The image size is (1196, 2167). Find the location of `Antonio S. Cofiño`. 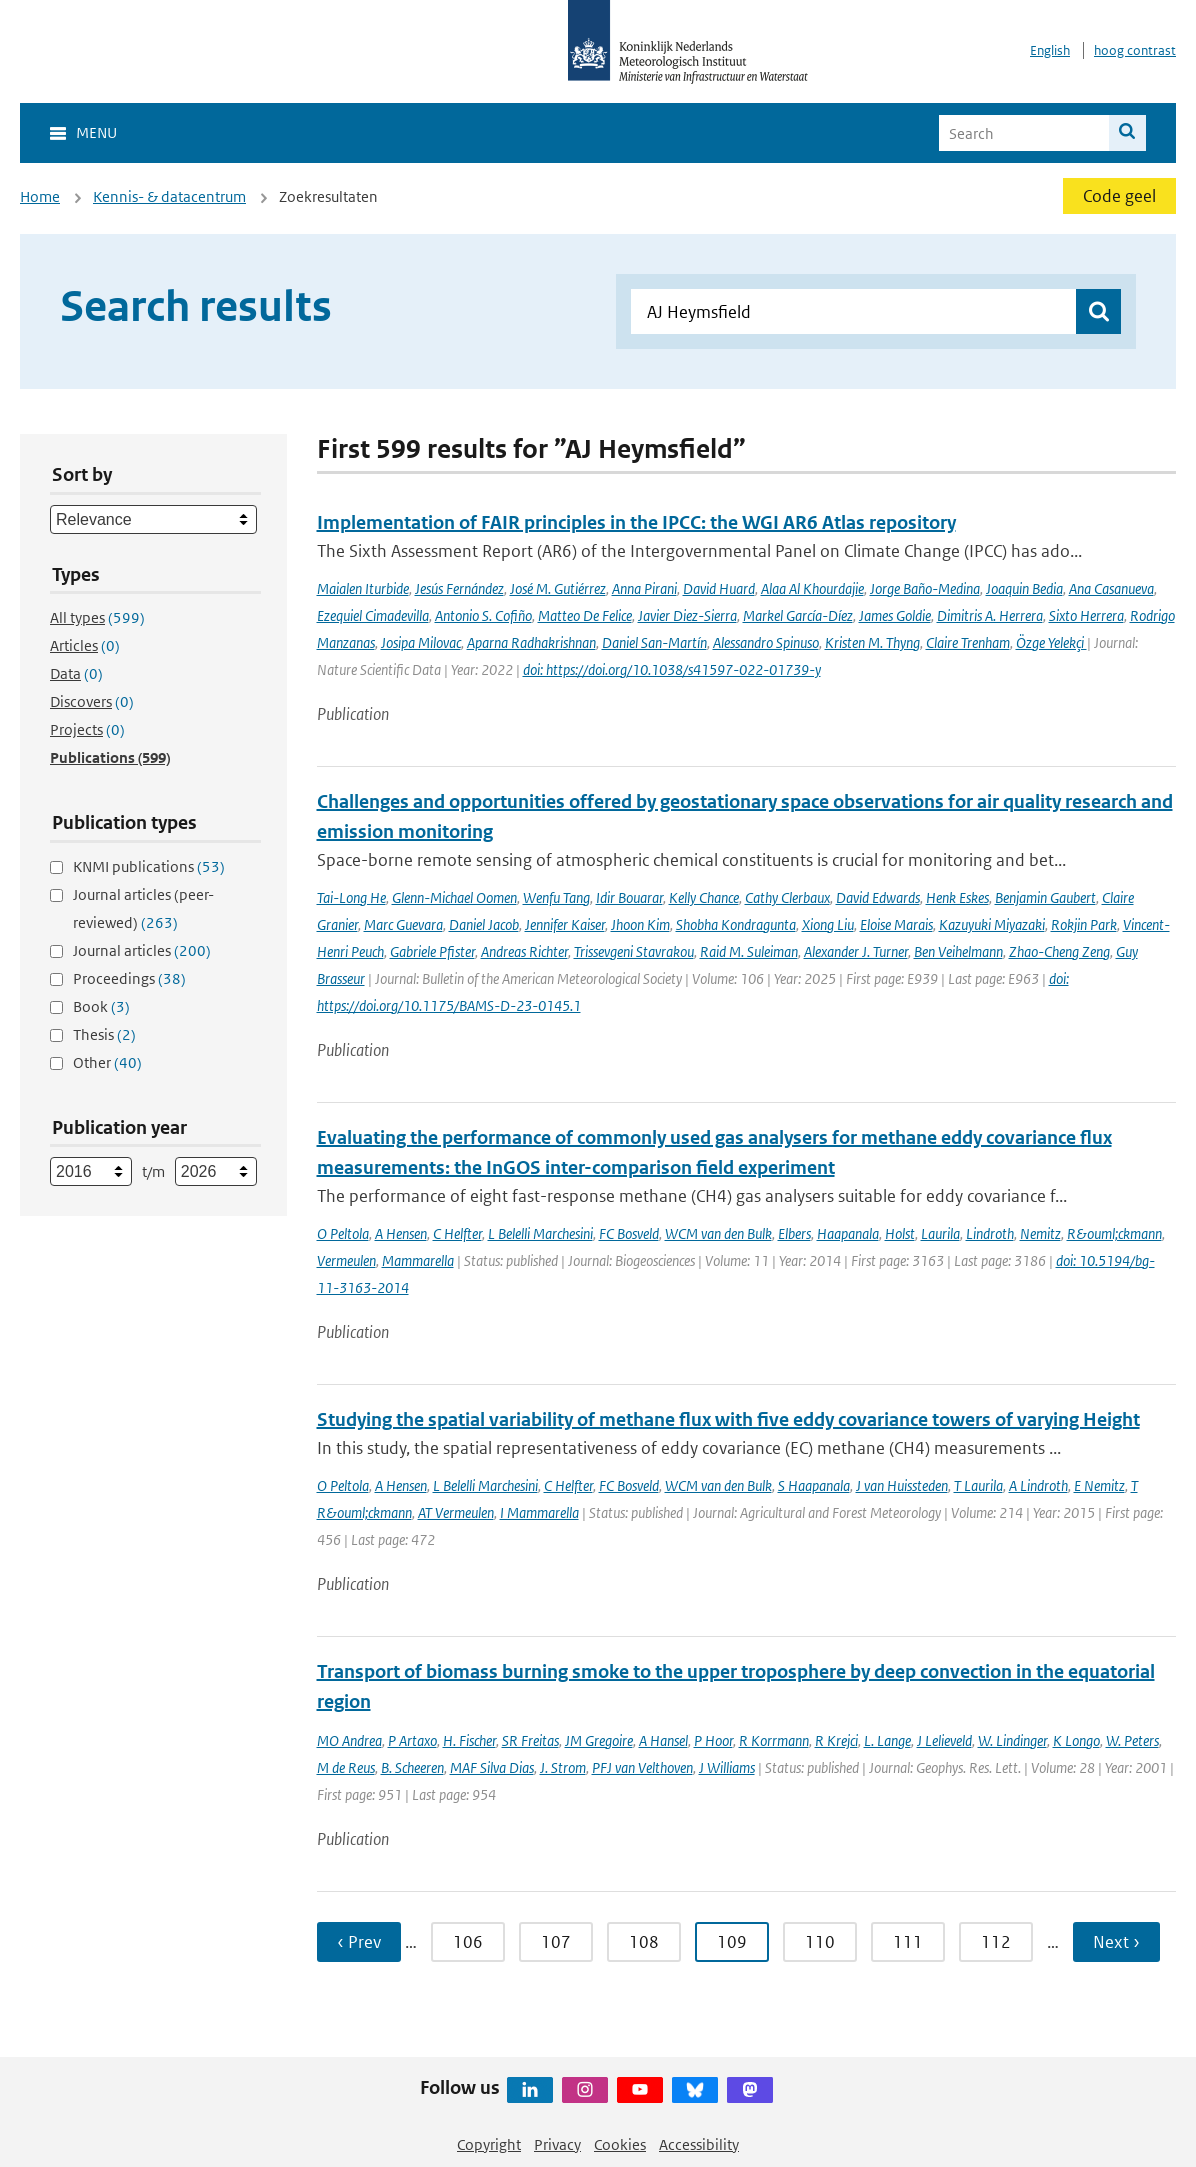

Antonio S. Cofiño is located at coordinates (483, 615).